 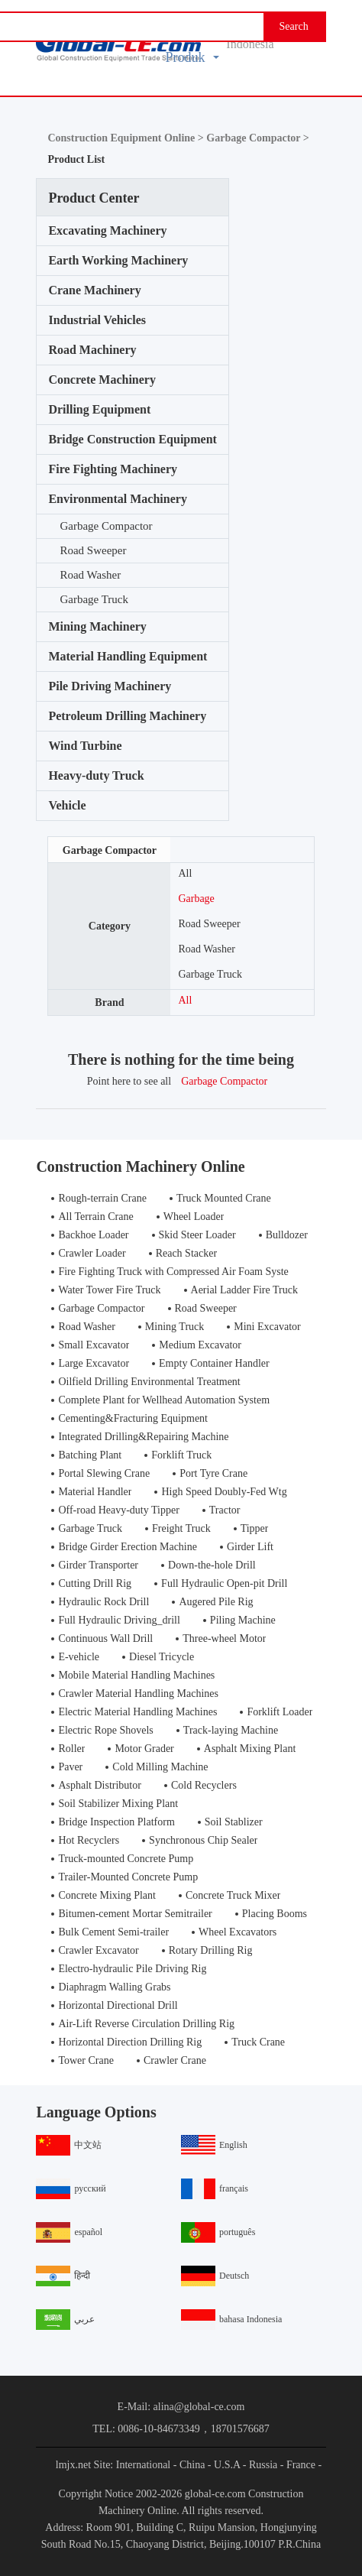 I want to click on Diesel Tricycle, so click(x=161, y=1657).